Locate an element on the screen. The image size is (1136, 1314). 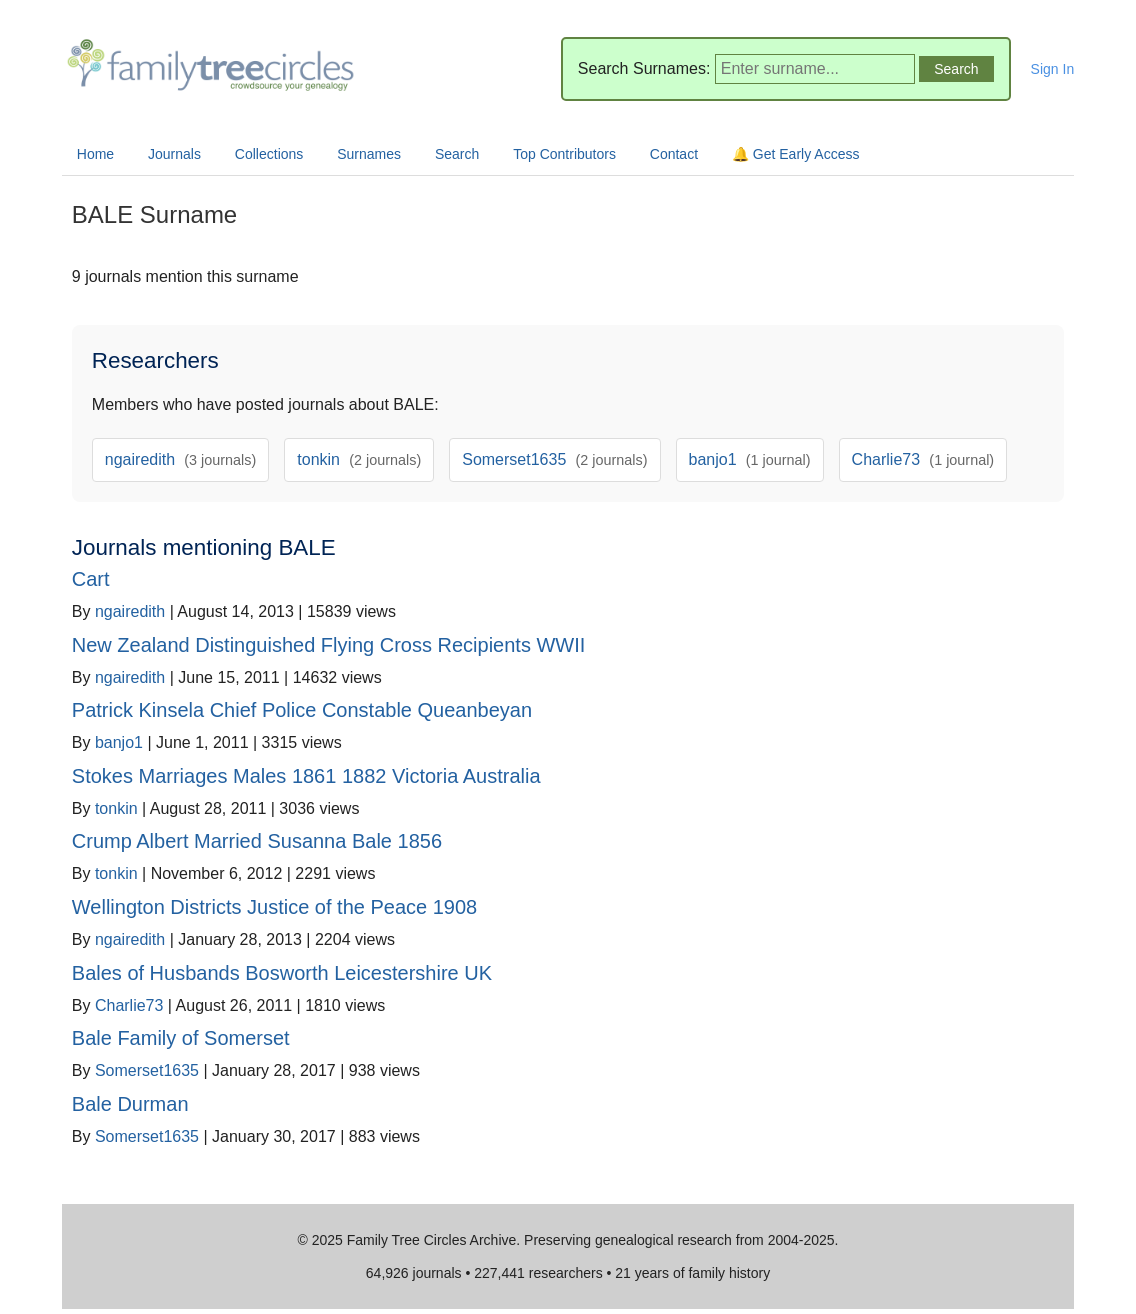
Search Surnames: is located at coordinates (644, 68).